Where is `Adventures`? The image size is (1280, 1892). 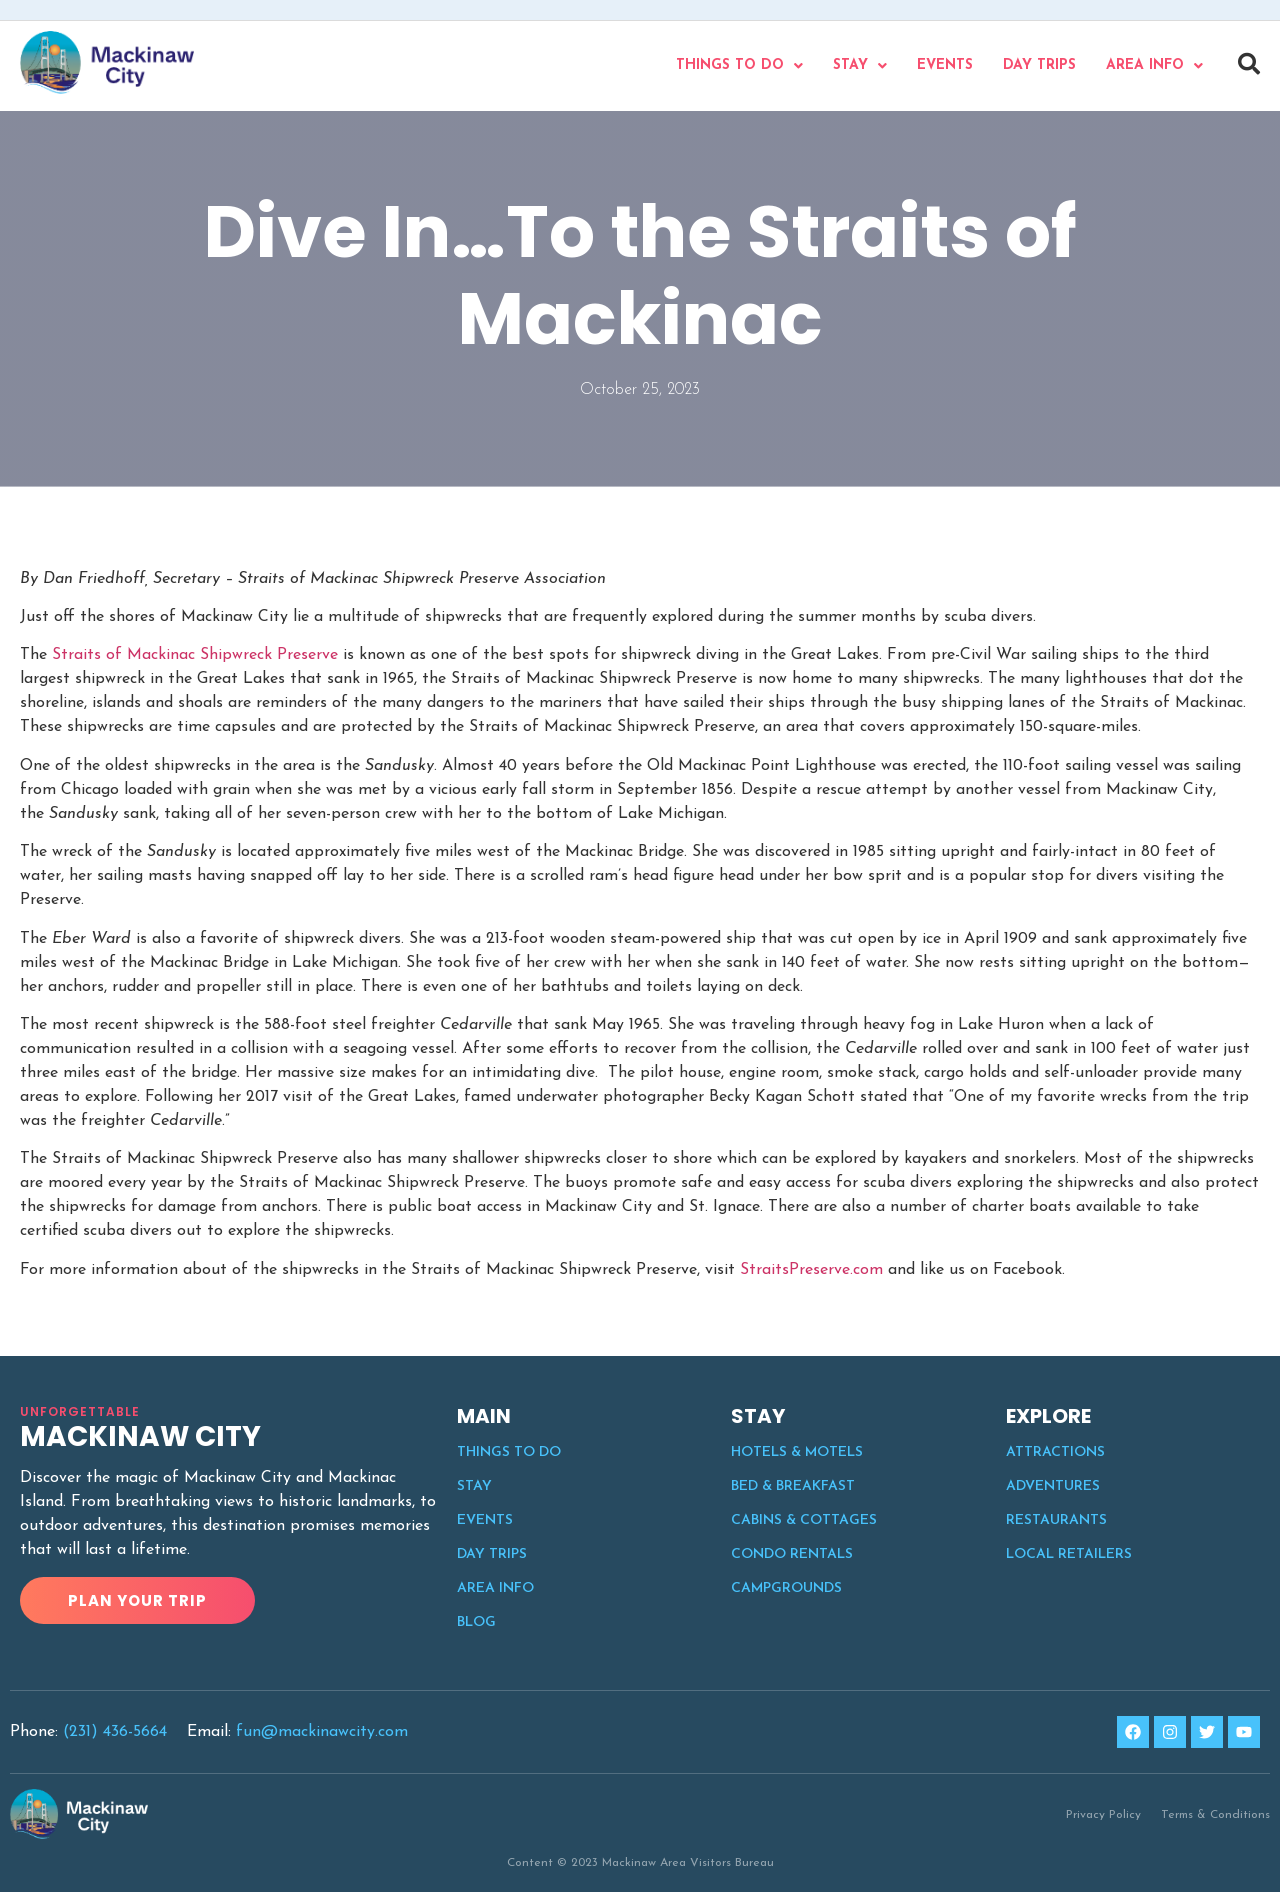
Adventures is located at coordinates (1053, 1486).